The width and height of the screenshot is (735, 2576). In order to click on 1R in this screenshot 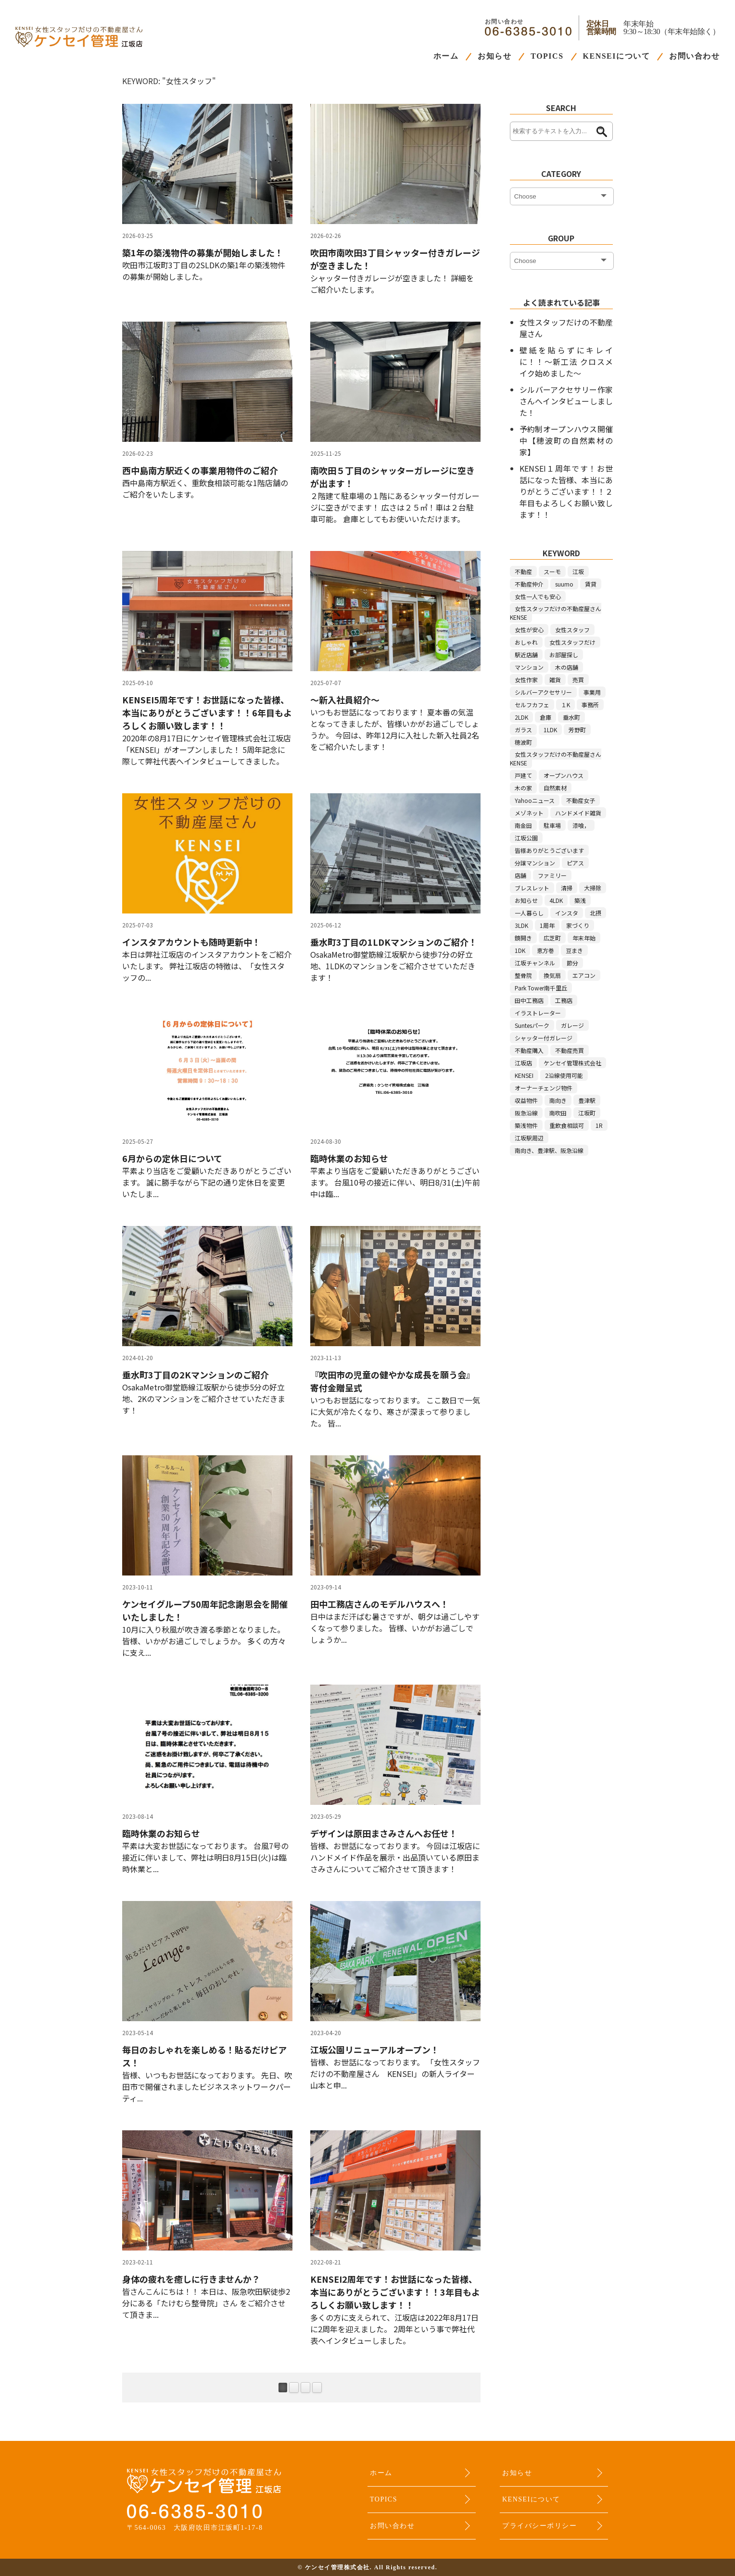, I will do `click(599, 1125)`.